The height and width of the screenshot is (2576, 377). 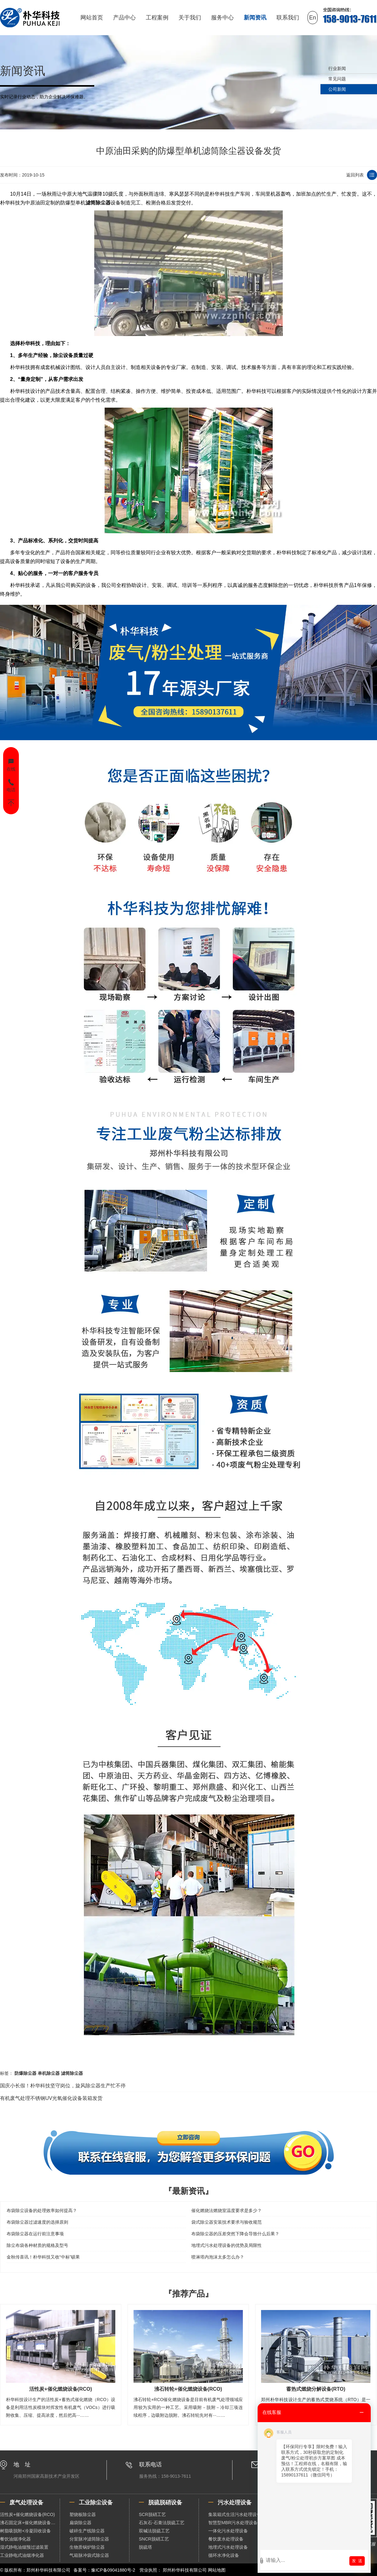 What do you see at coordinates (22, 2555) in the screenshot?
I see `工业静电式油烟净化器` at bounding box center [22, 2555].